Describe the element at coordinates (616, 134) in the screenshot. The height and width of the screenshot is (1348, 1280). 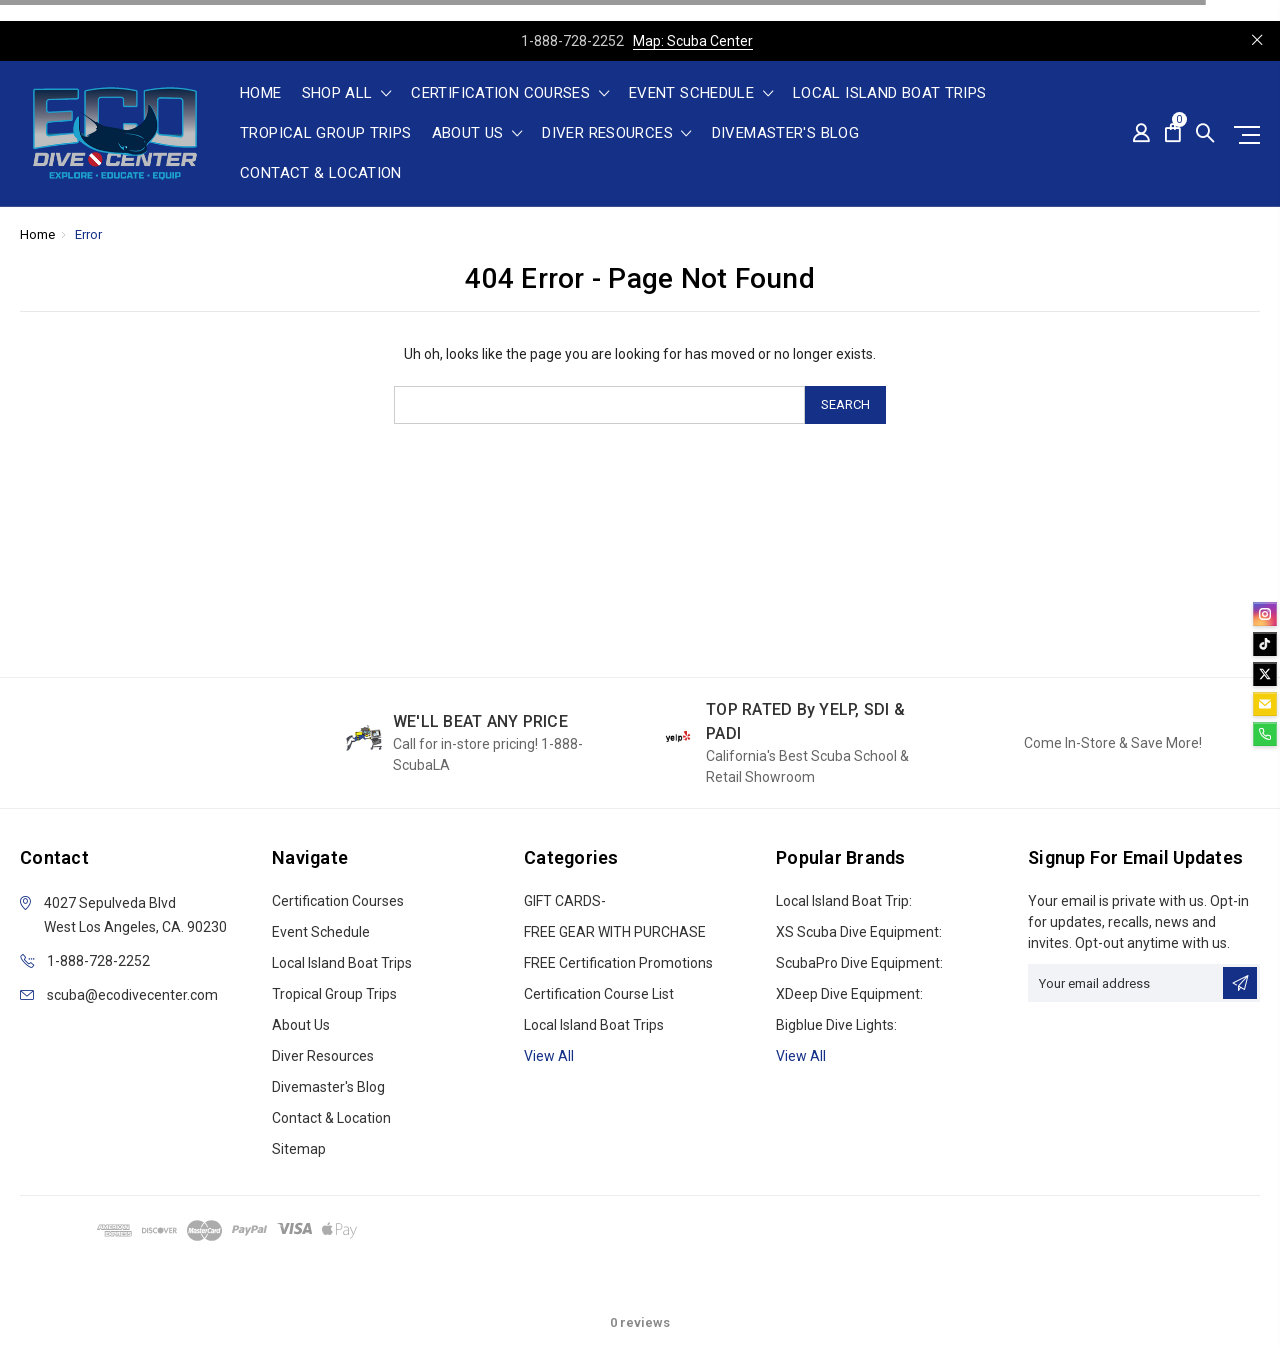
I see `Diver Resources` at that location.